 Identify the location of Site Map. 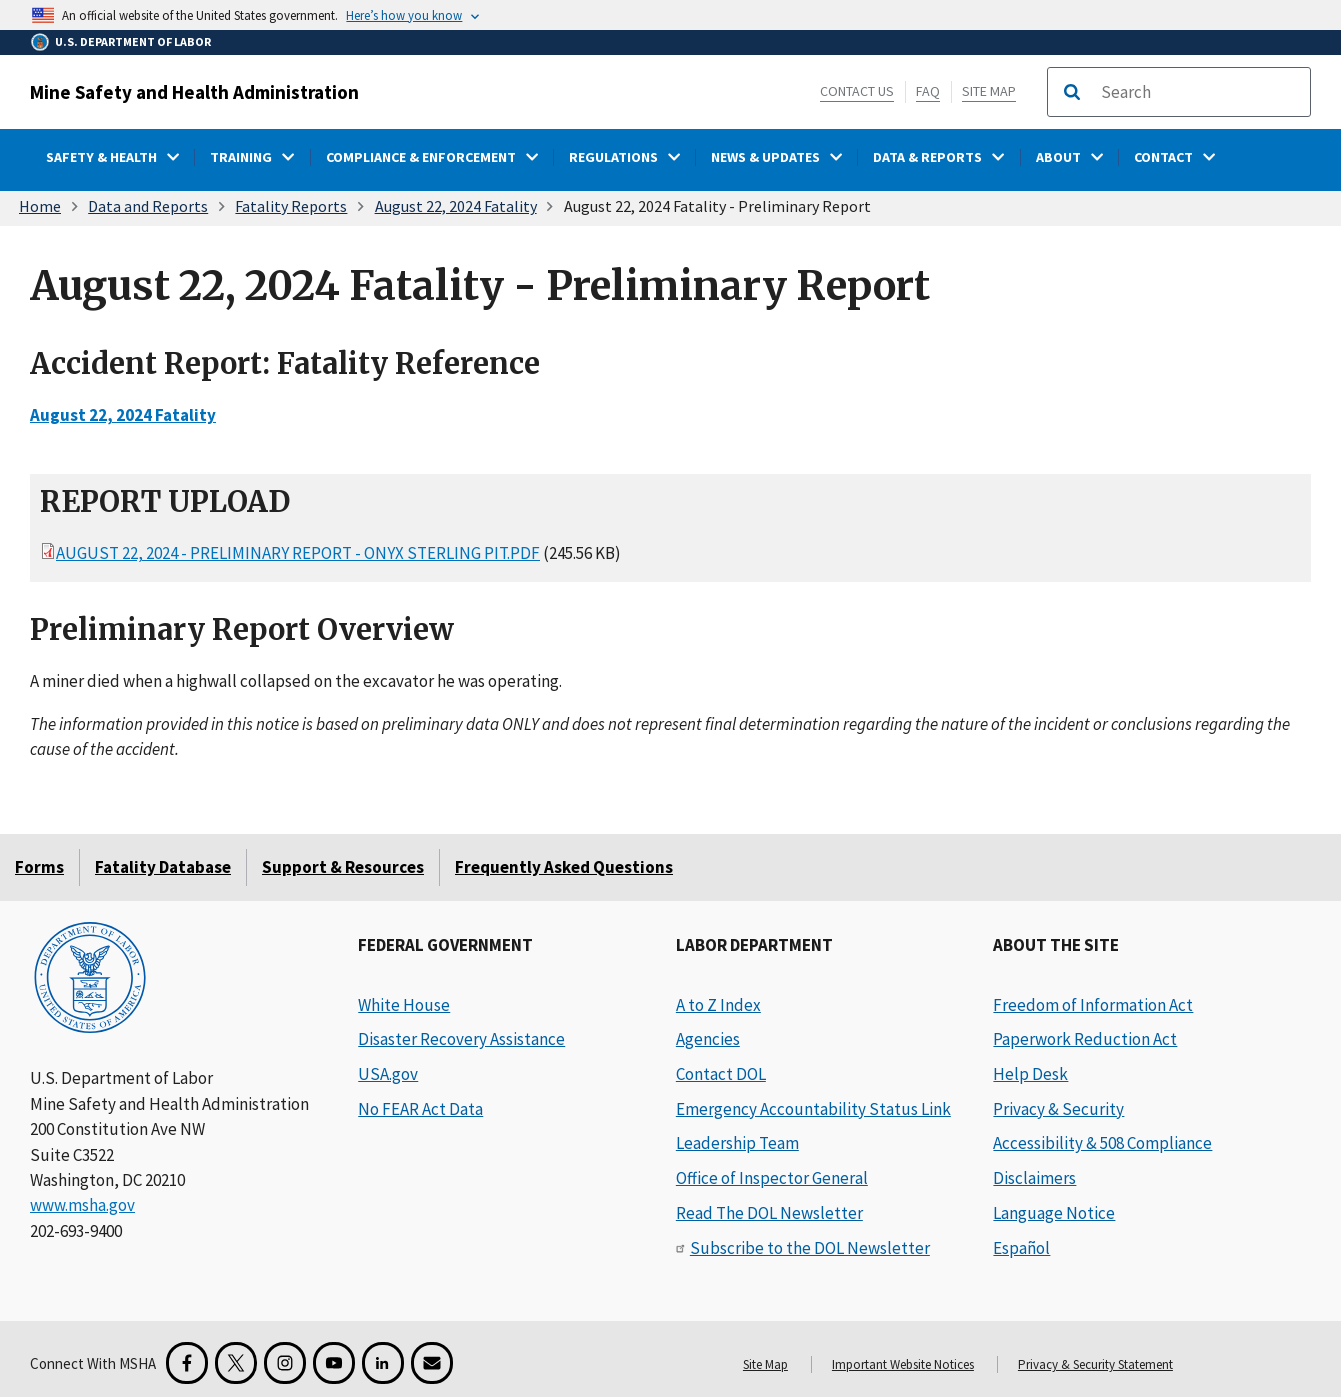
(989, 91).